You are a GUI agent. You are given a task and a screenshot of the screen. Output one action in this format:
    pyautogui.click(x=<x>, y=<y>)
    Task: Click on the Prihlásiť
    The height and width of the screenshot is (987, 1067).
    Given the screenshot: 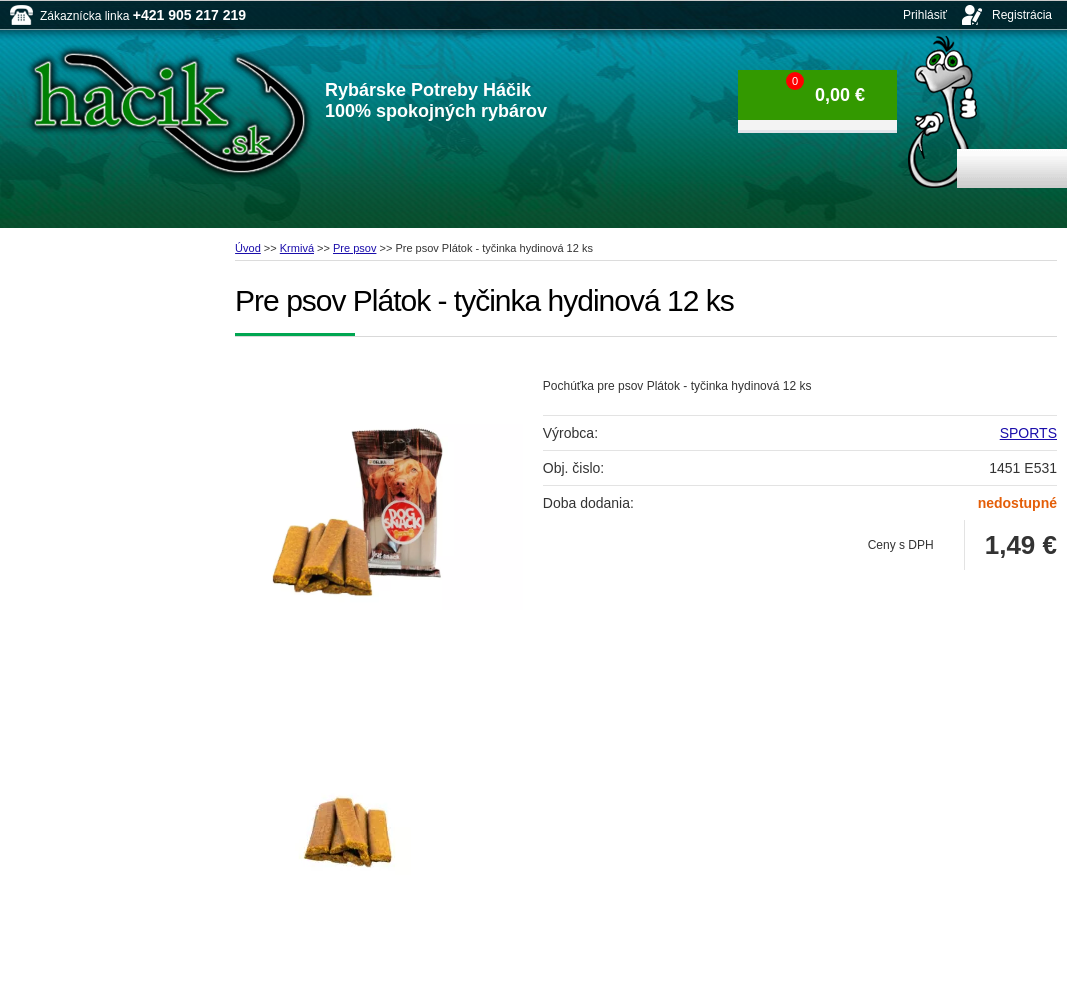 What is the action you would take?
    pyautogui.click(x=925, y=15)
    